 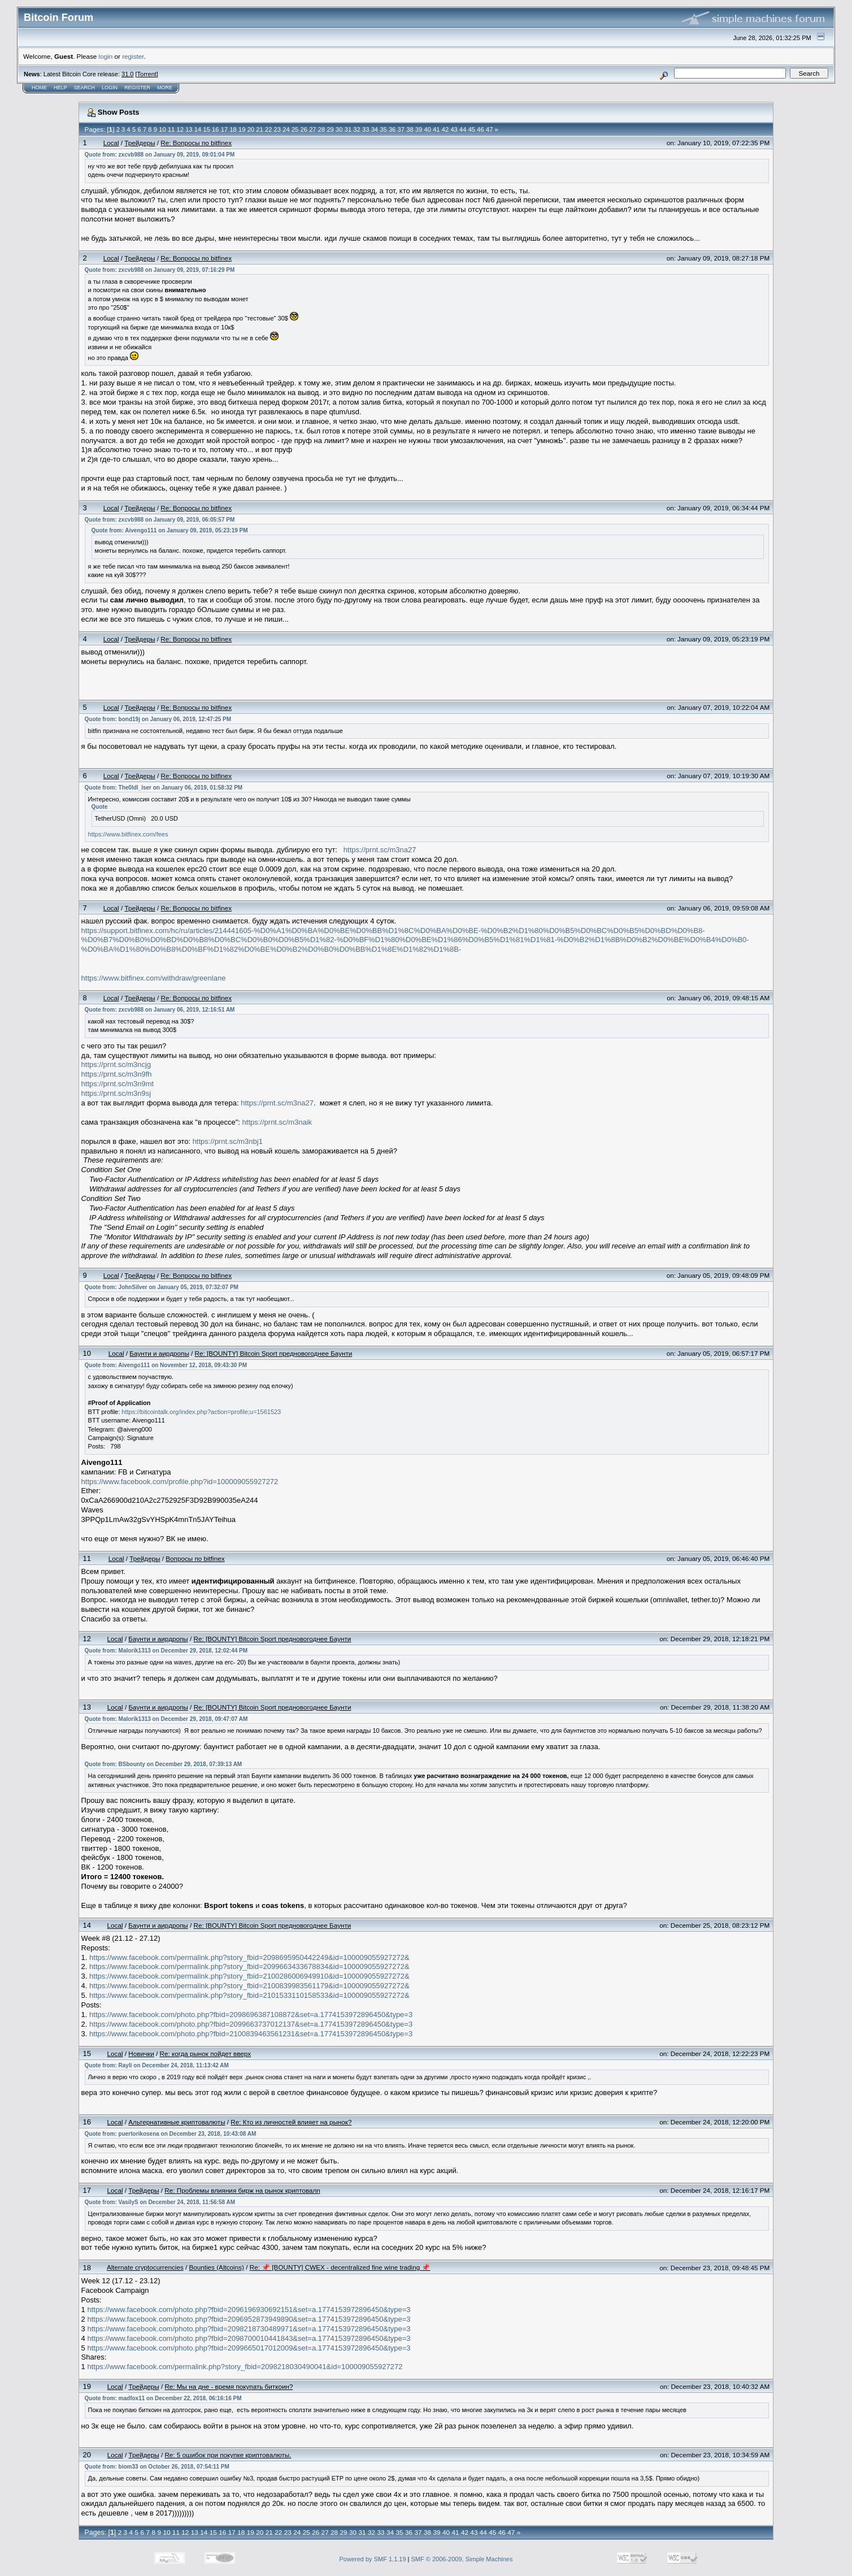 What do you see at coordinates (127, 74) in the screenshot?
I see `31.0` at bounding box center [127, 74].